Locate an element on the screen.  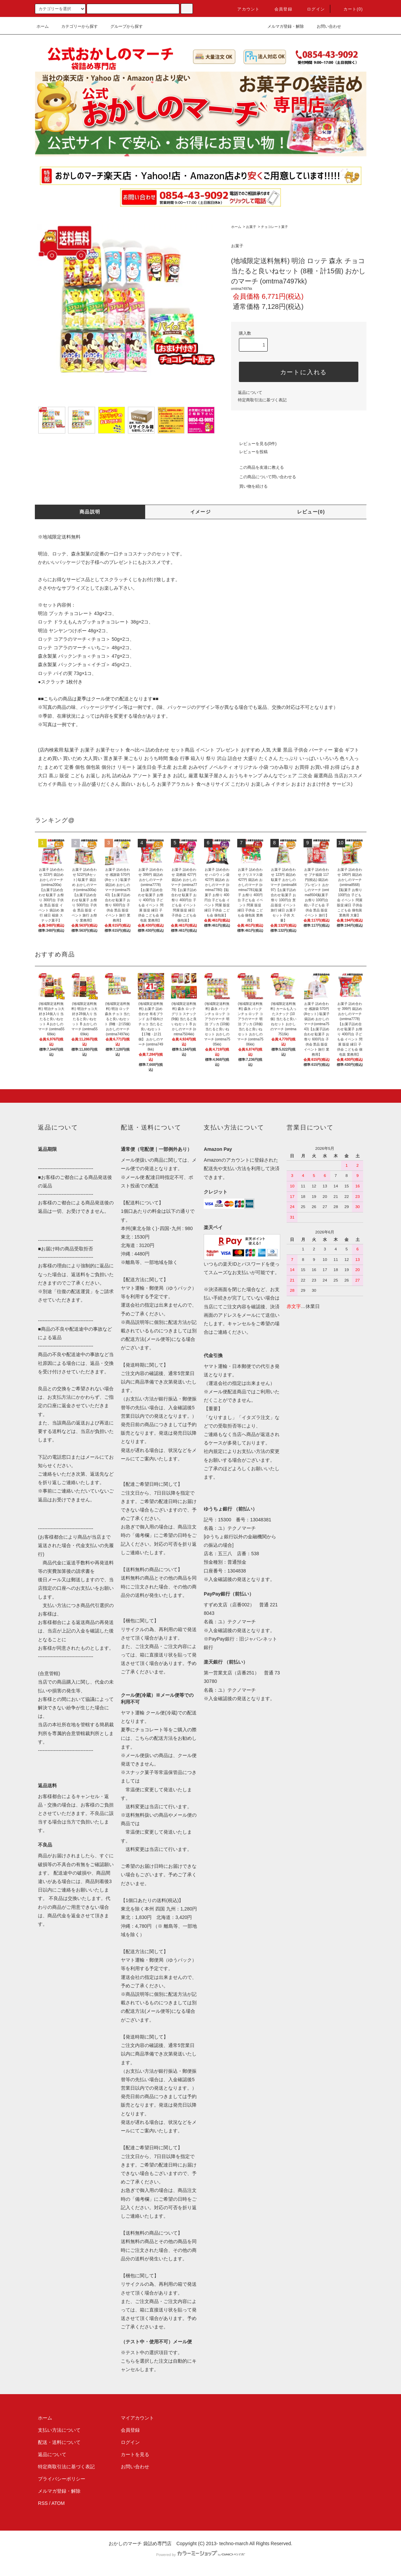
カート(0) is located at coordinates (349, 9).